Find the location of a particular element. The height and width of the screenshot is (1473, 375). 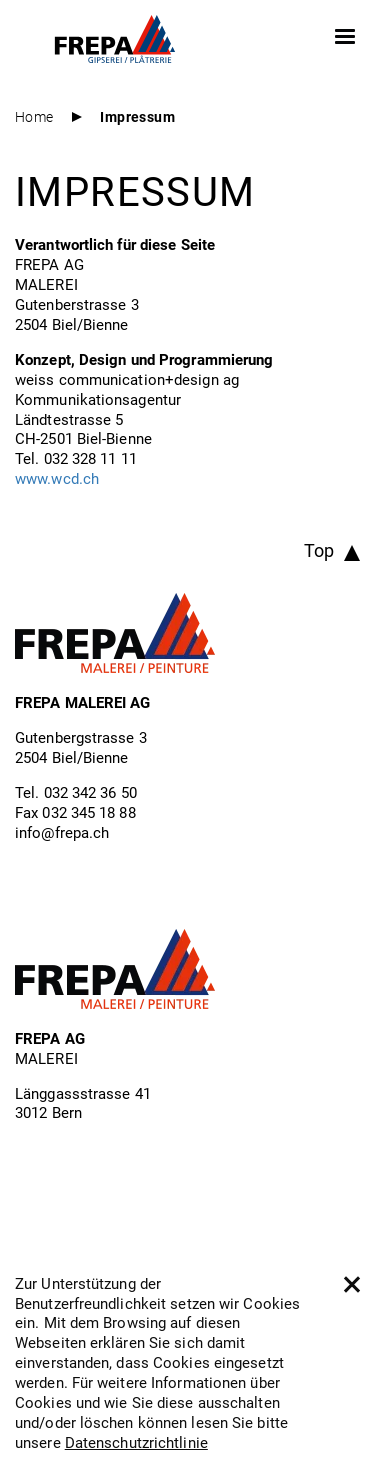

Top is located at coordinates (319, 550).